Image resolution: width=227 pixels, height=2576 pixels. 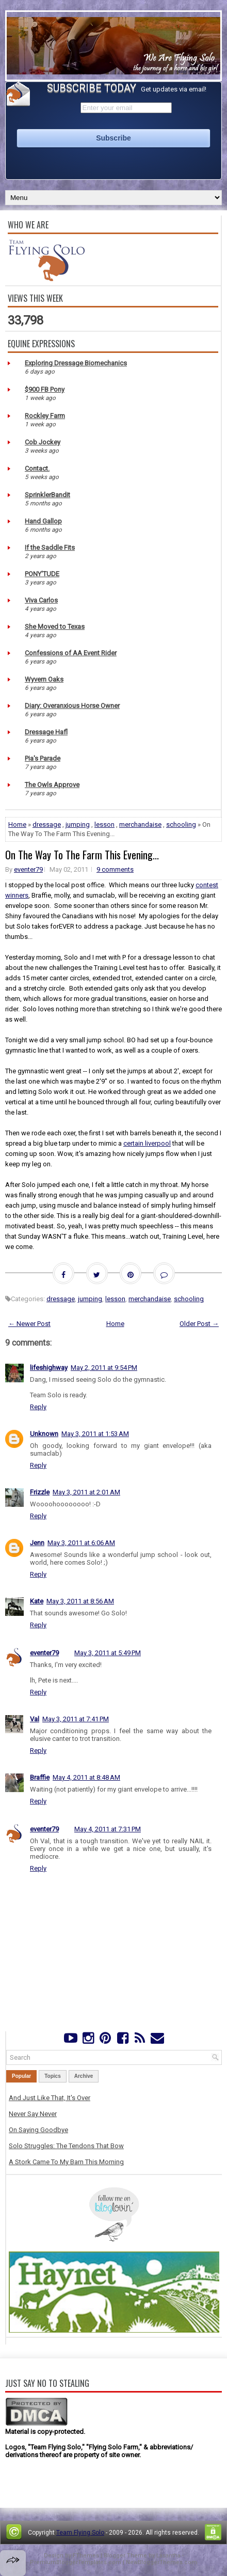 I want to click on Kate, so click(x=36, y=1601).